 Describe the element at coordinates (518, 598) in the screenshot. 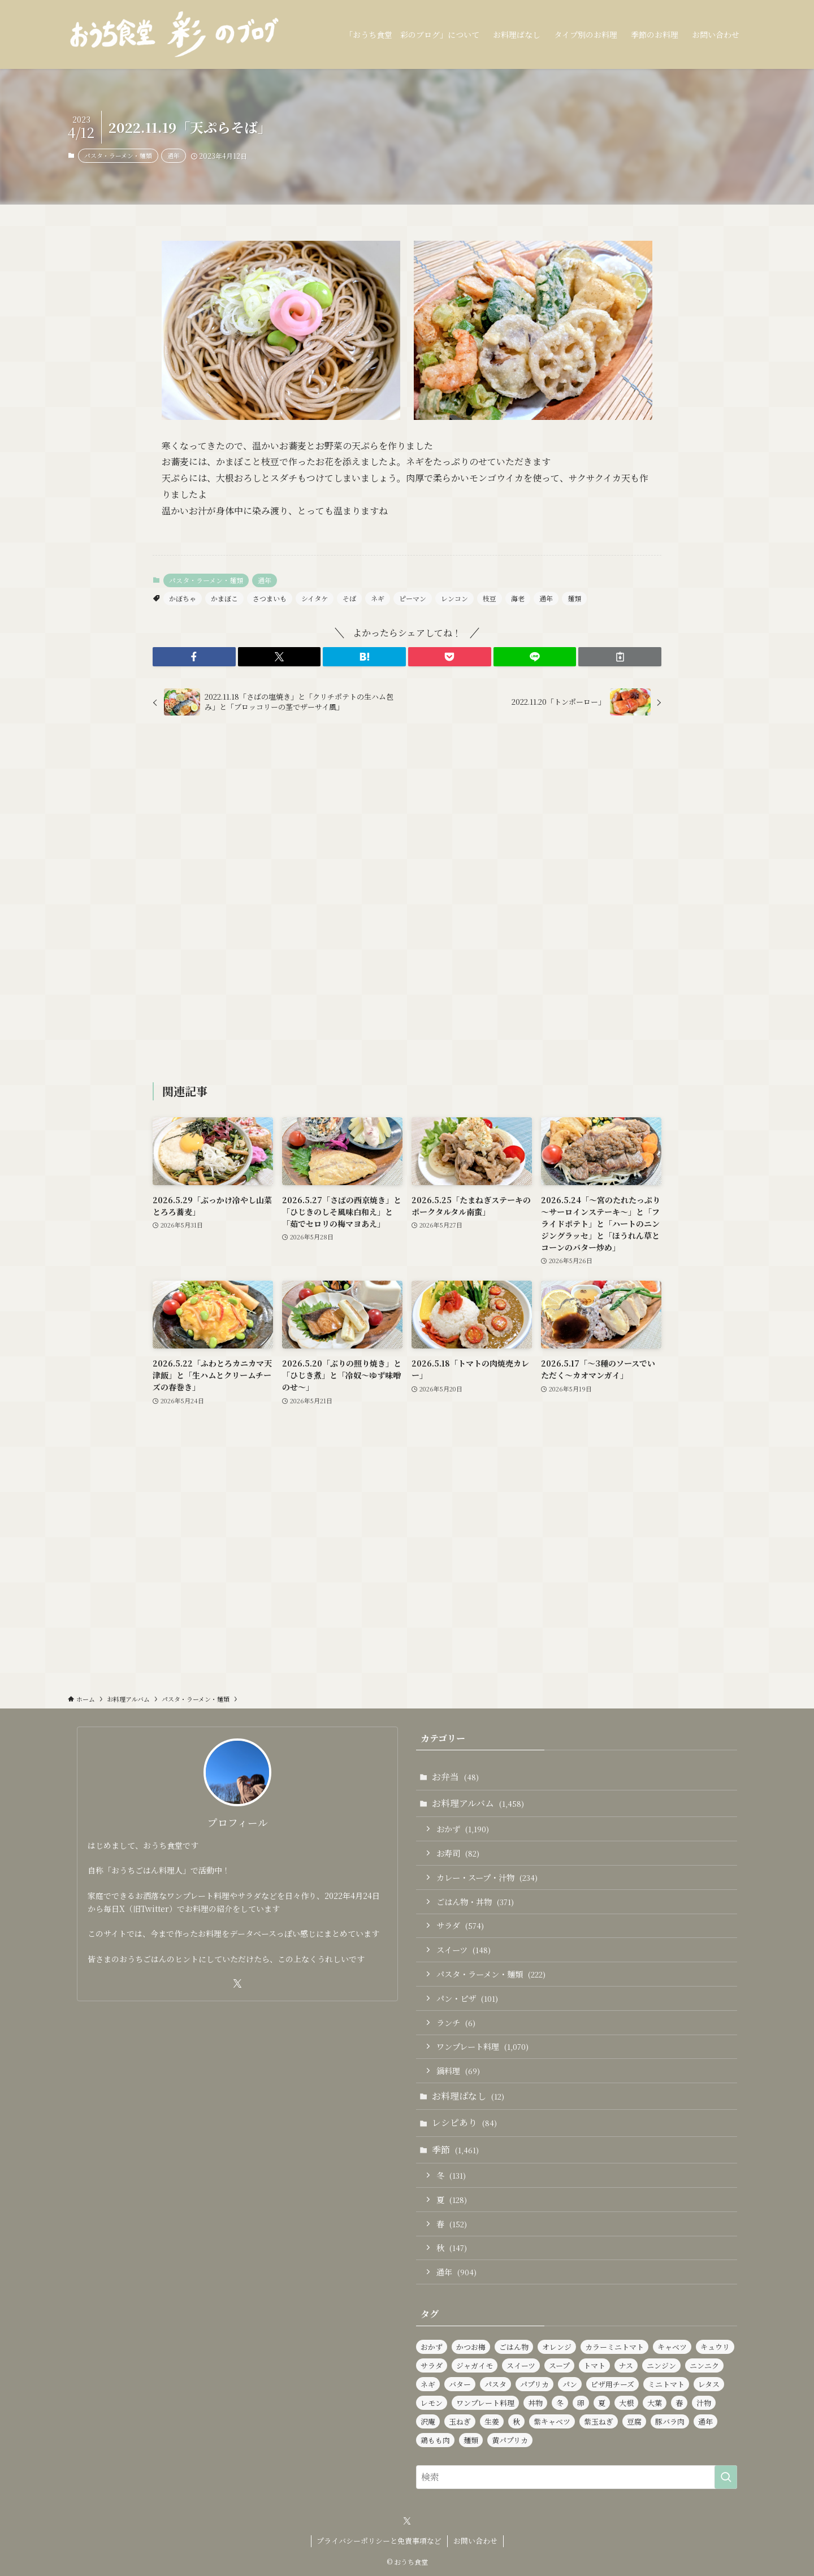

I see `海老` at that location.